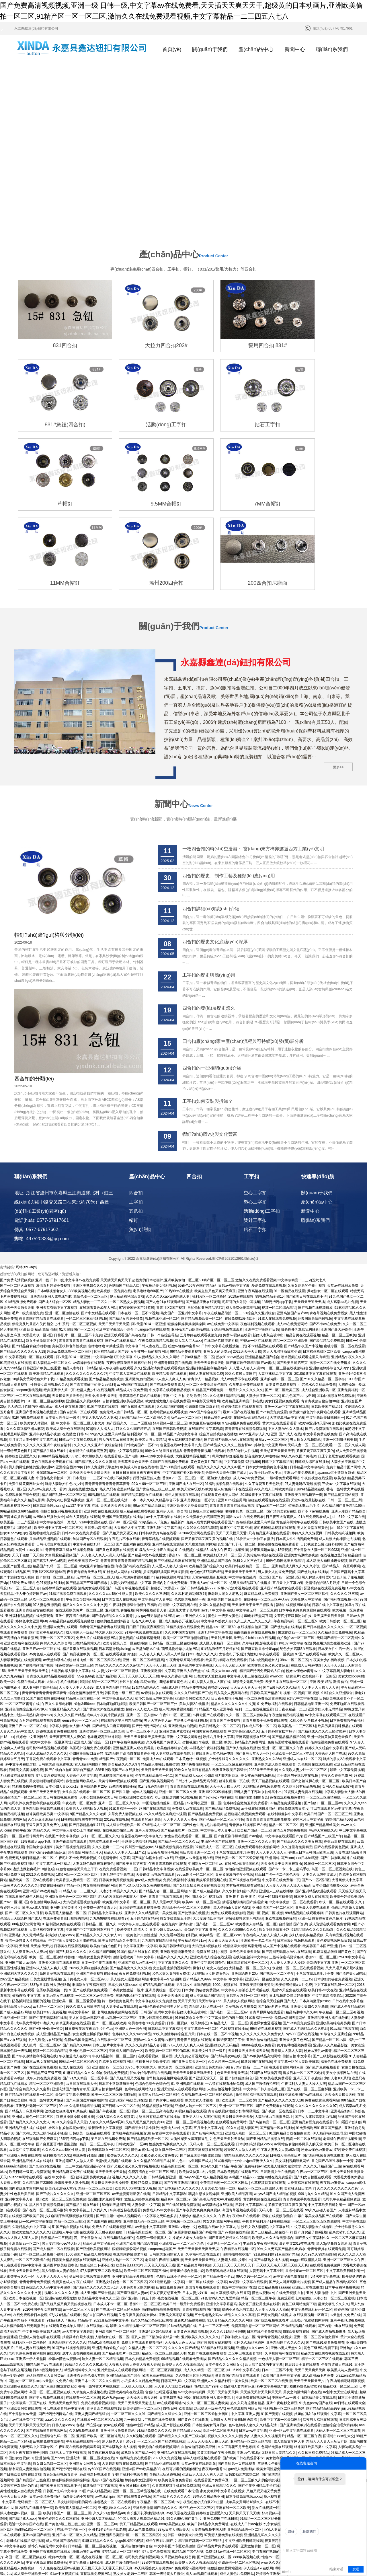 This screenshot has height=2576, width=367. I want to click on 超碰中文字幕免费观看, so click(126, 1340).